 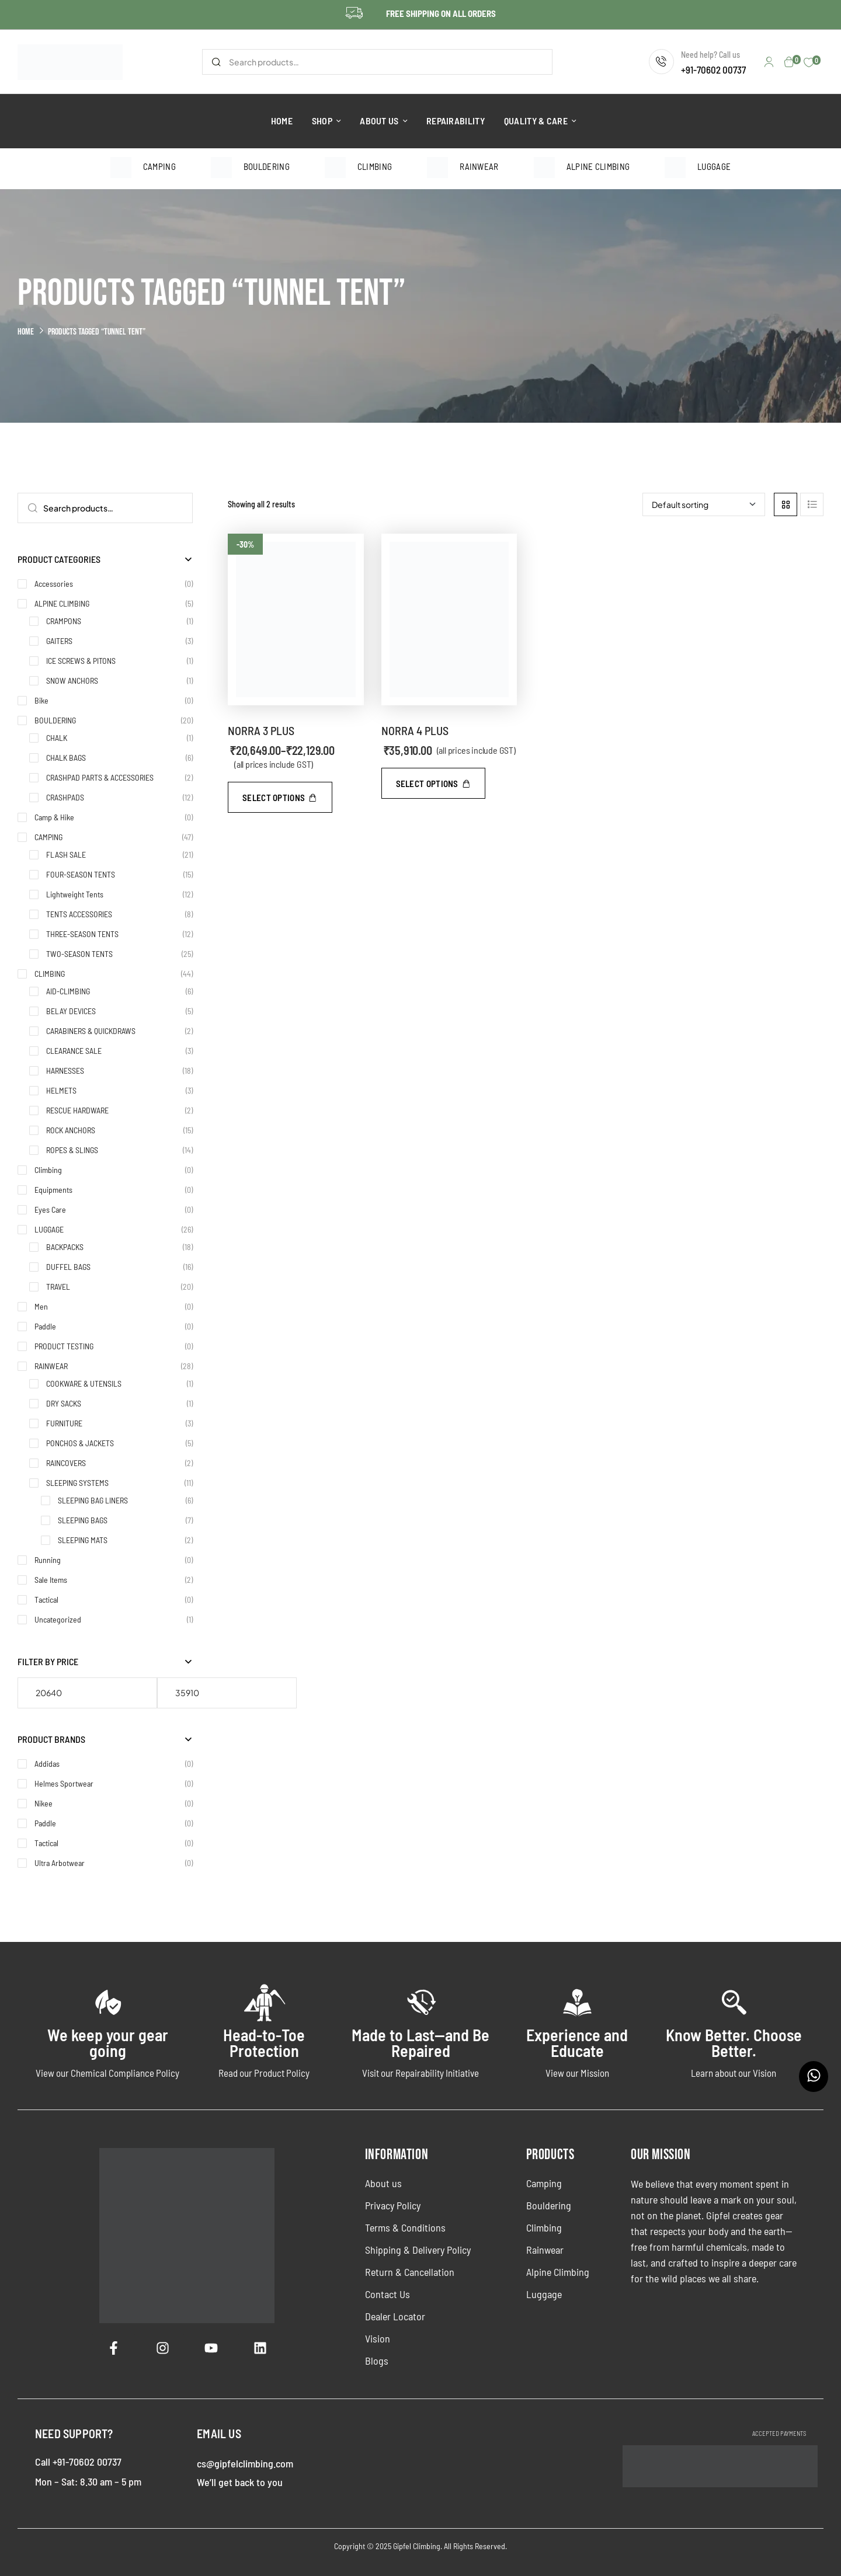 What do you see at coordinates (65, 1247) in the screenshot?
I see `BACKPACKS` at bounding box center [65, 1247].